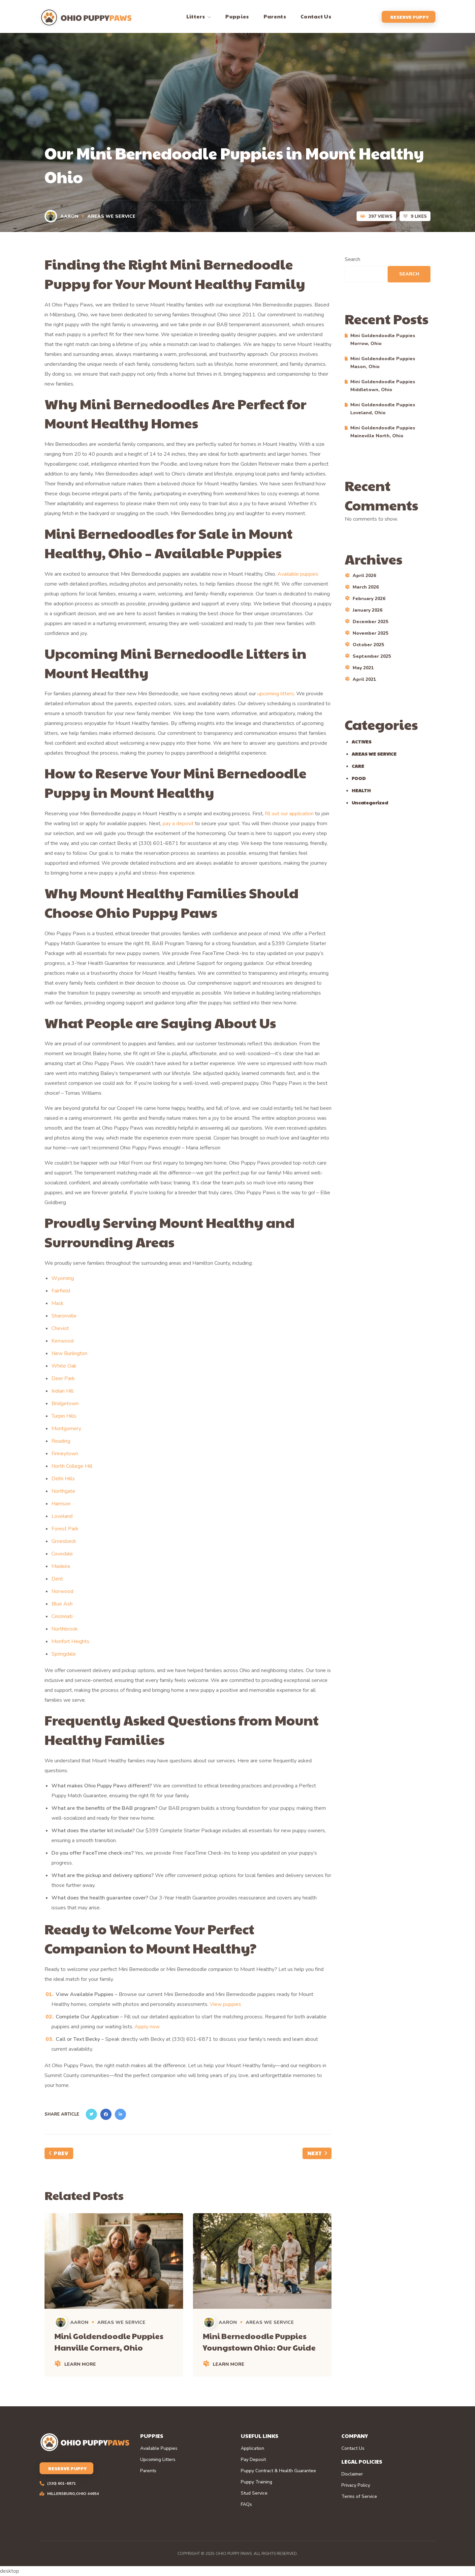 This screenshot has width=475, height=2576. I want to click on Available Puppies, so click(158, 2448).